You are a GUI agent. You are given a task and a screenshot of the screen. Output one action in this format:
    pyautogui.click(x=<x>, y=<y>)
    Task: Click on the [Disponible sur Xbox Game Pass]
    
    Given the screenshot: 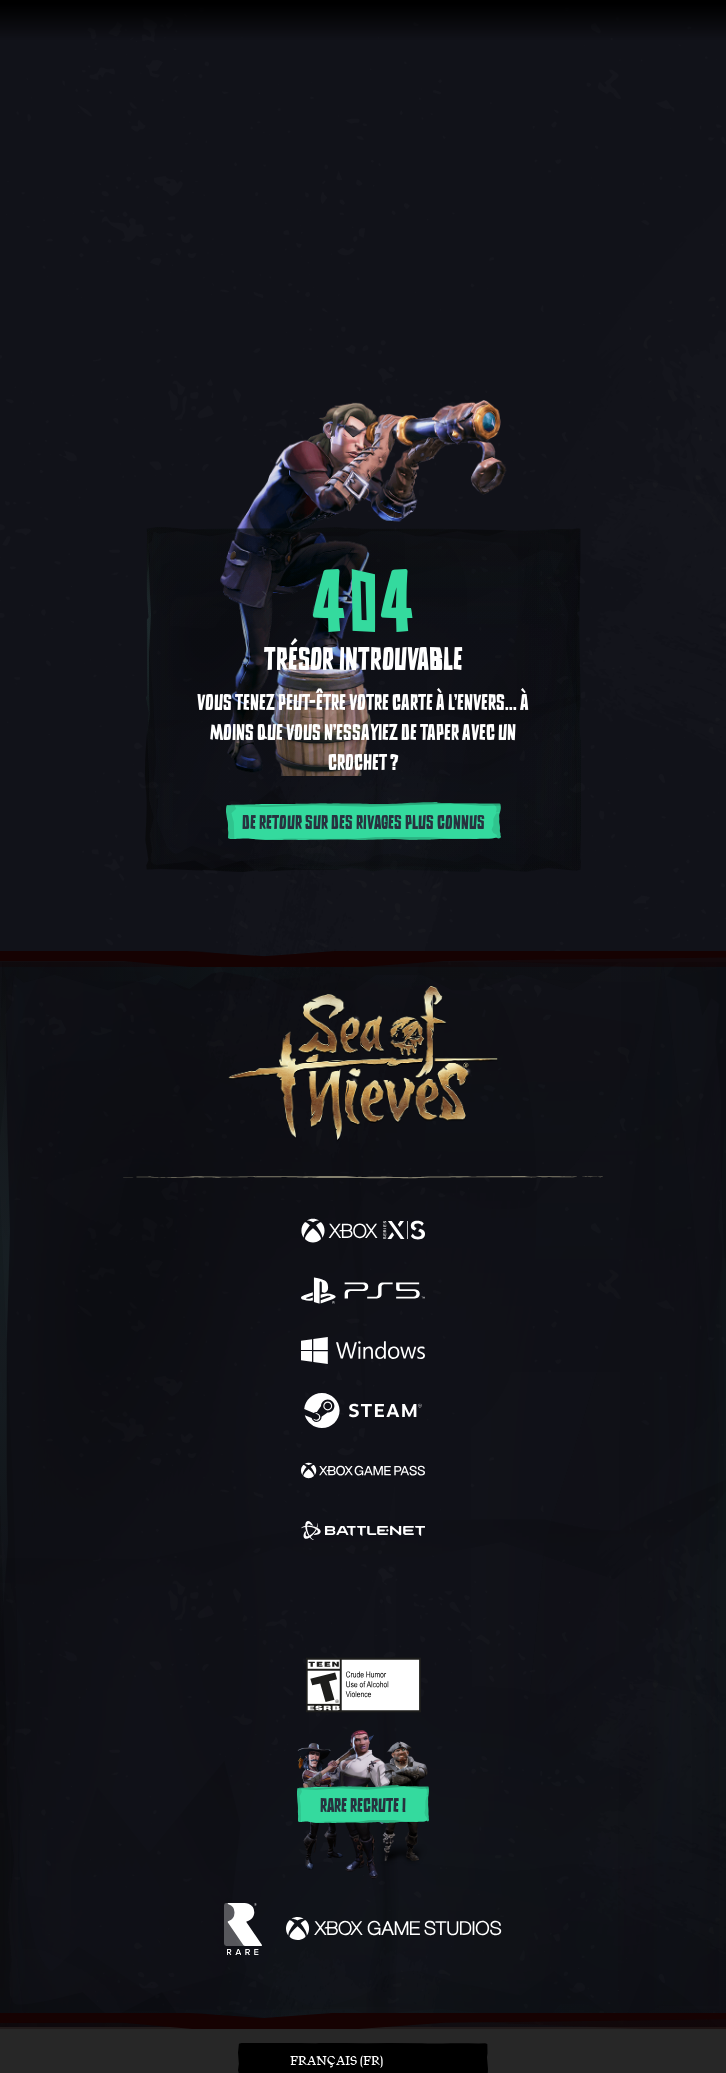 What is the action you would take?
    pyautogui.click(x=363, y=1473)
    